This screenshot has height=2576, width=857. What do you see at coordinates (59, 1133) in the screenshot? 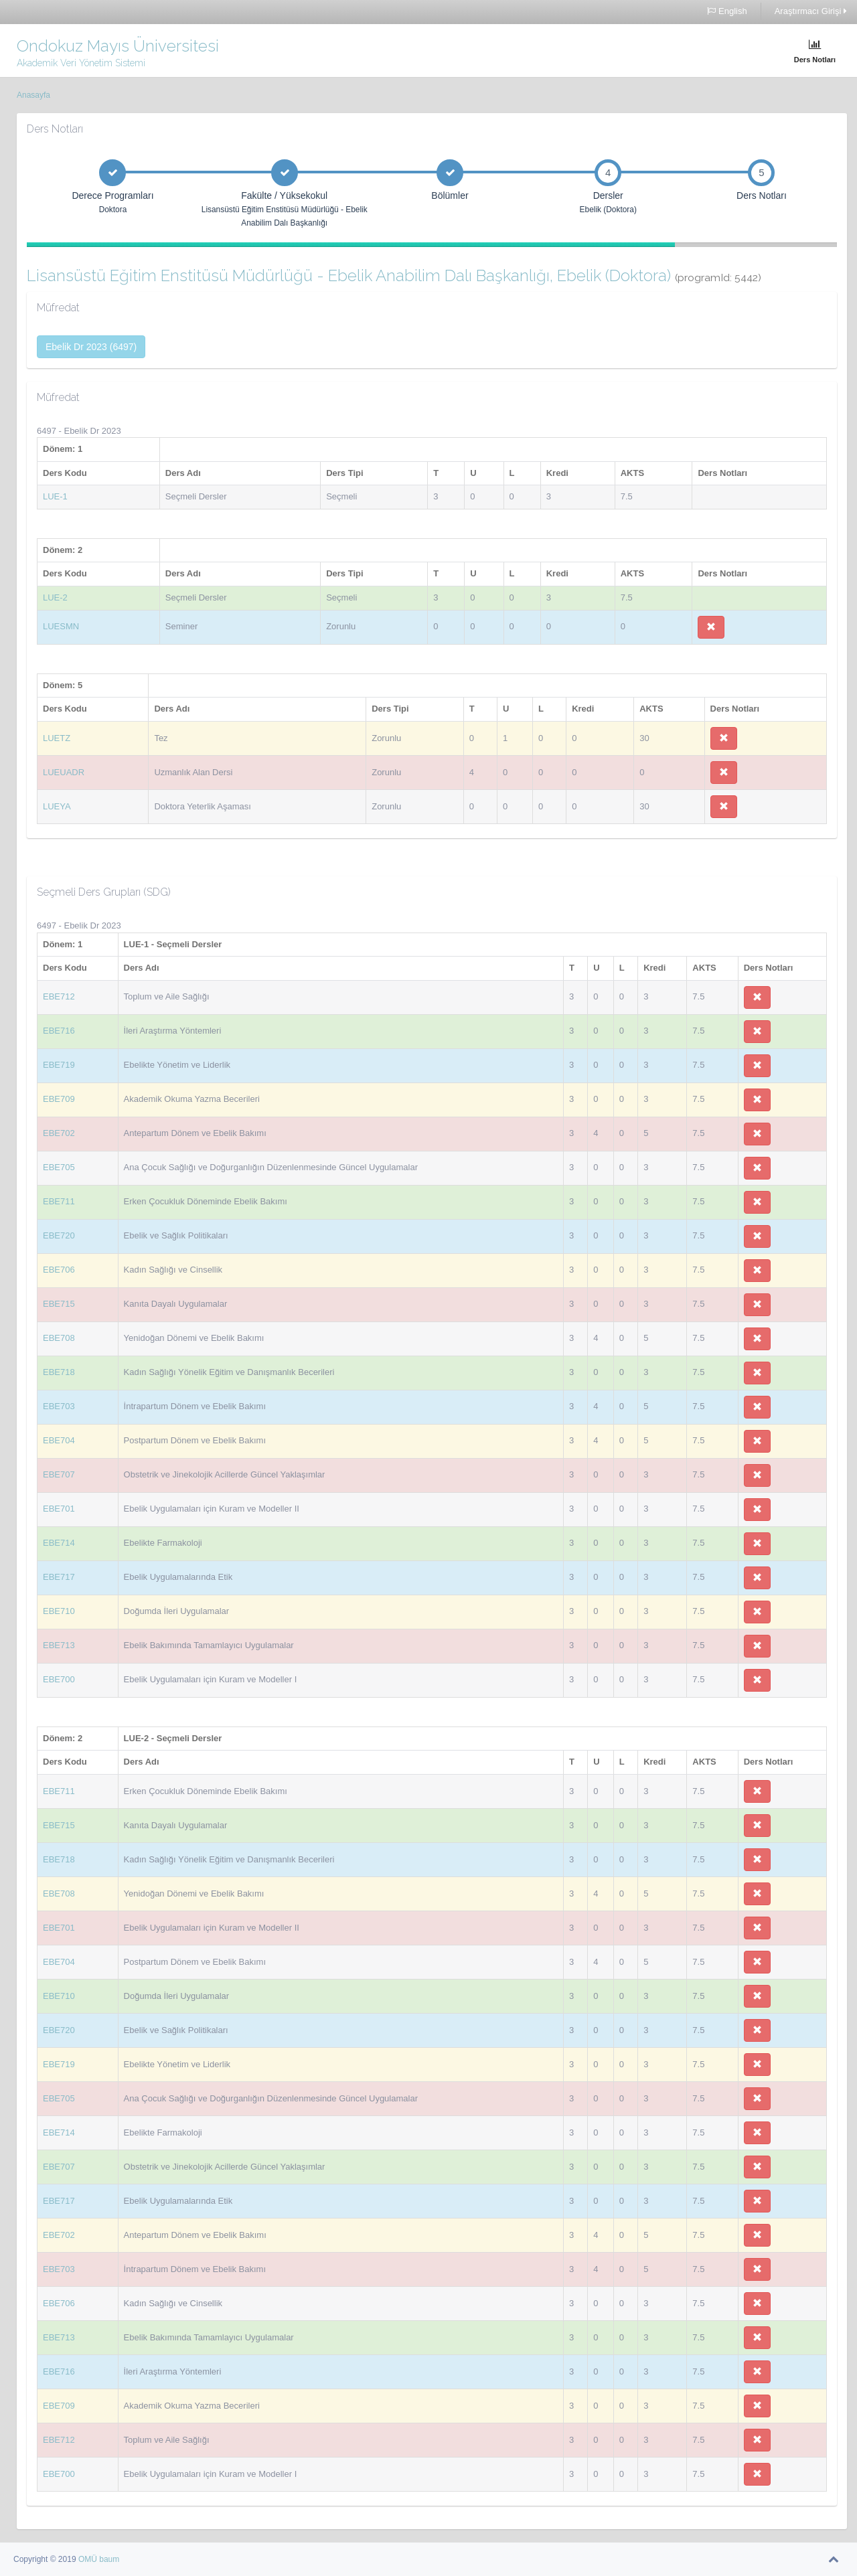
I see `EBE702` at bounding box center [59, 1133].